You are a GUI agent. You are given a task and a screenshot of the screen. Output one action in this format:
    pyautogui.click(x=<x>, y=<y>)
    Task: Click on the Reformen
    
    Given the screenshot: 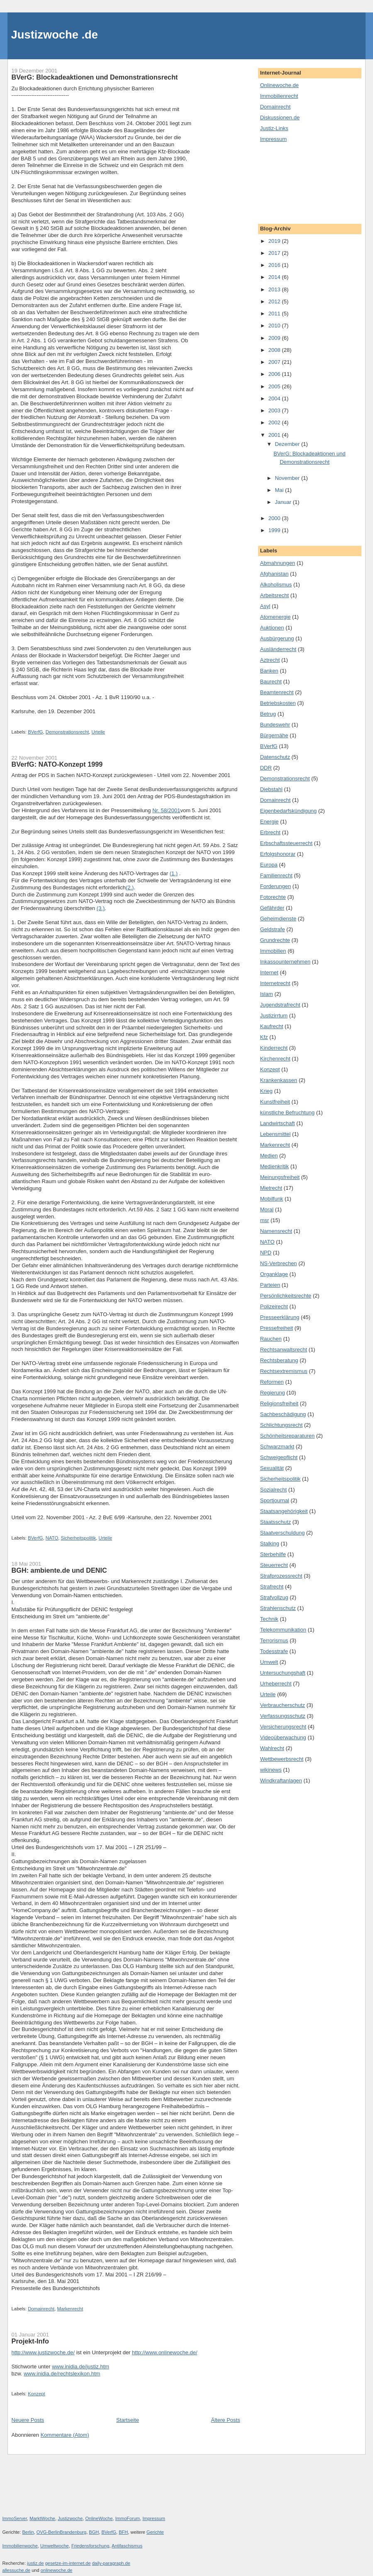 What is the action you would take?
    pyautogui.click(x=272, y=1382)
    